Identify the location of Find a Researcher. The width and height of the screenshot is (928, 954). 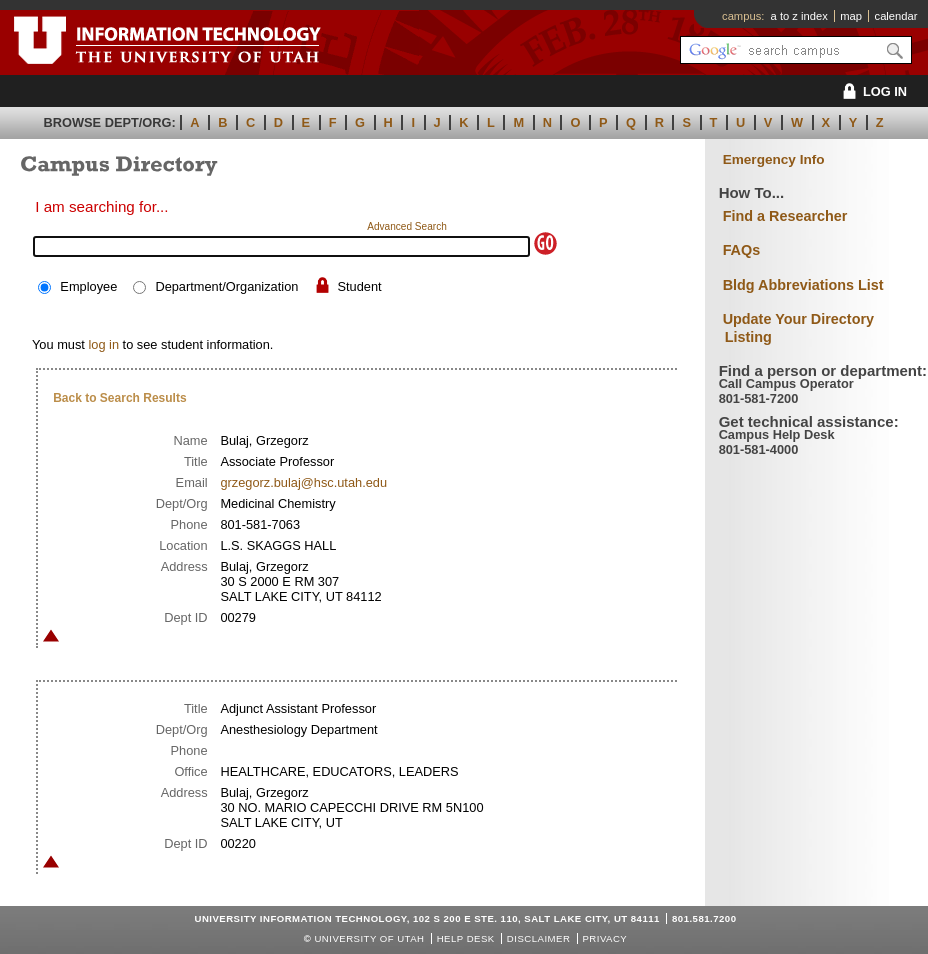
(785, 216).